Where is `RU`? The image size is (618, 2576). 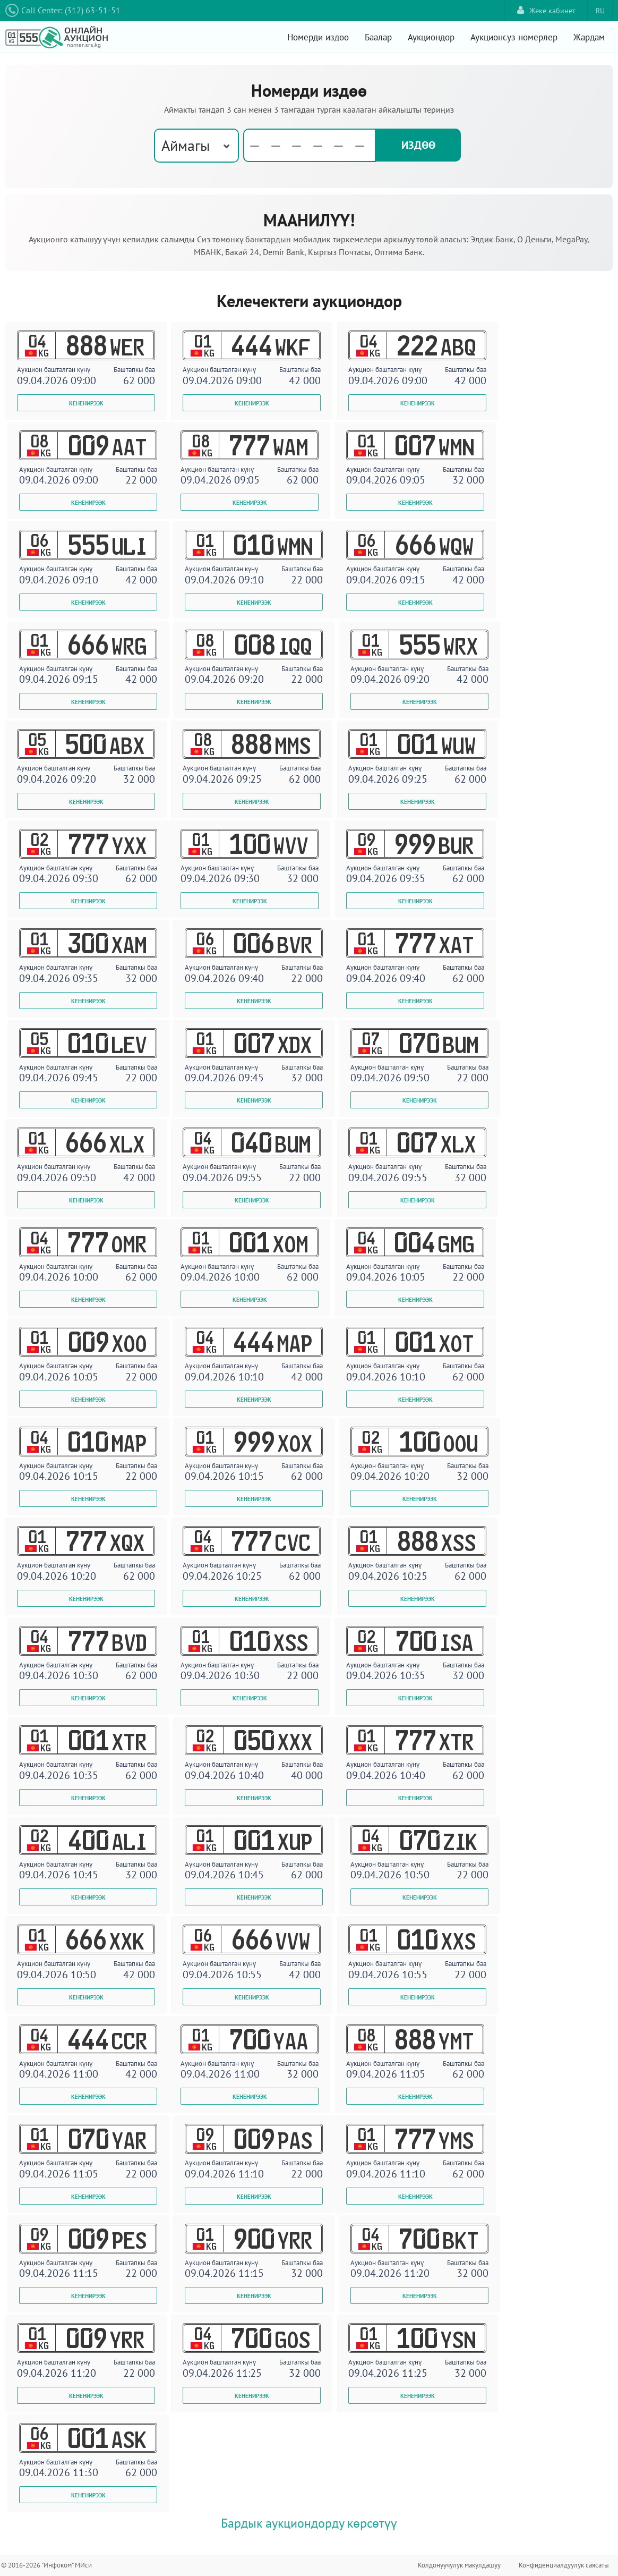
RU is located at coordinates (600, 10).